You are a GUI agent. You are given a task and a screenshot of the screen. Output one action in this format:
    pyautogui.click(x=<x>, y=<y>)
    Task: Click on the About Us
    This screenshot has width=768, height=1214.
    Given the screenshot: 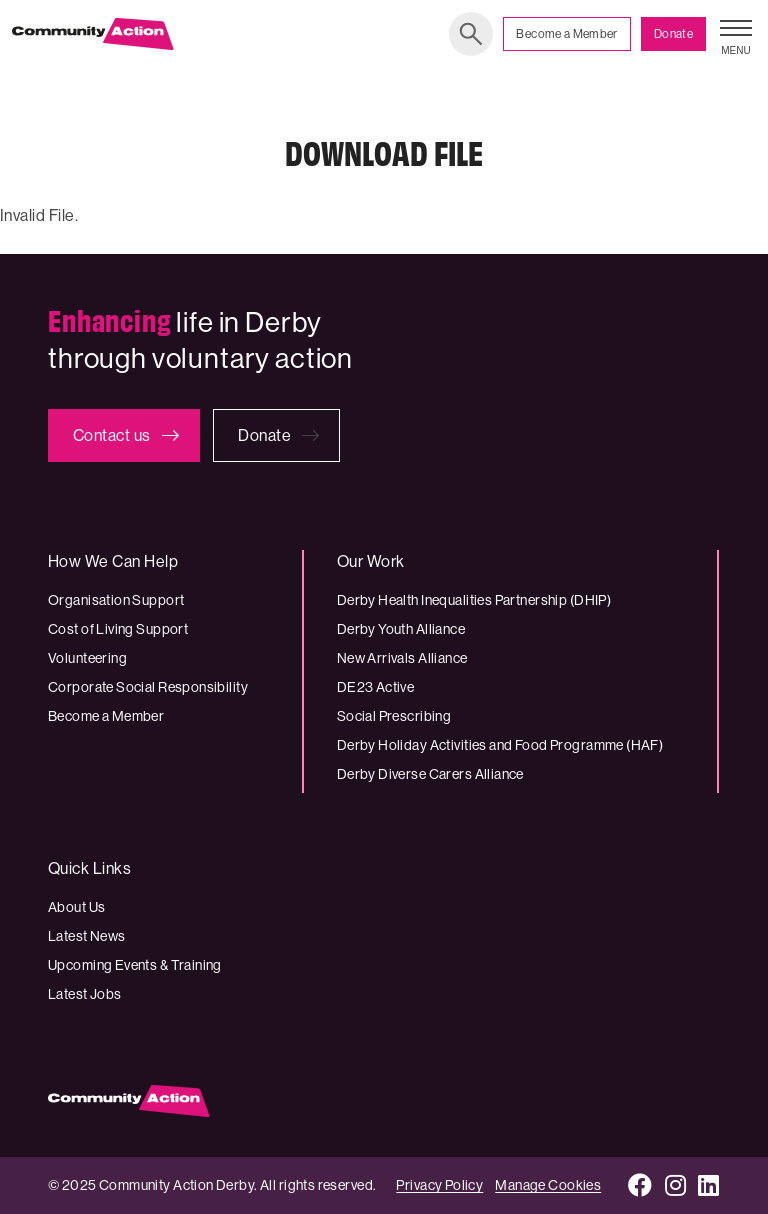 What is the action you would take?
    pyautogui.click(x=76, y=907)
    